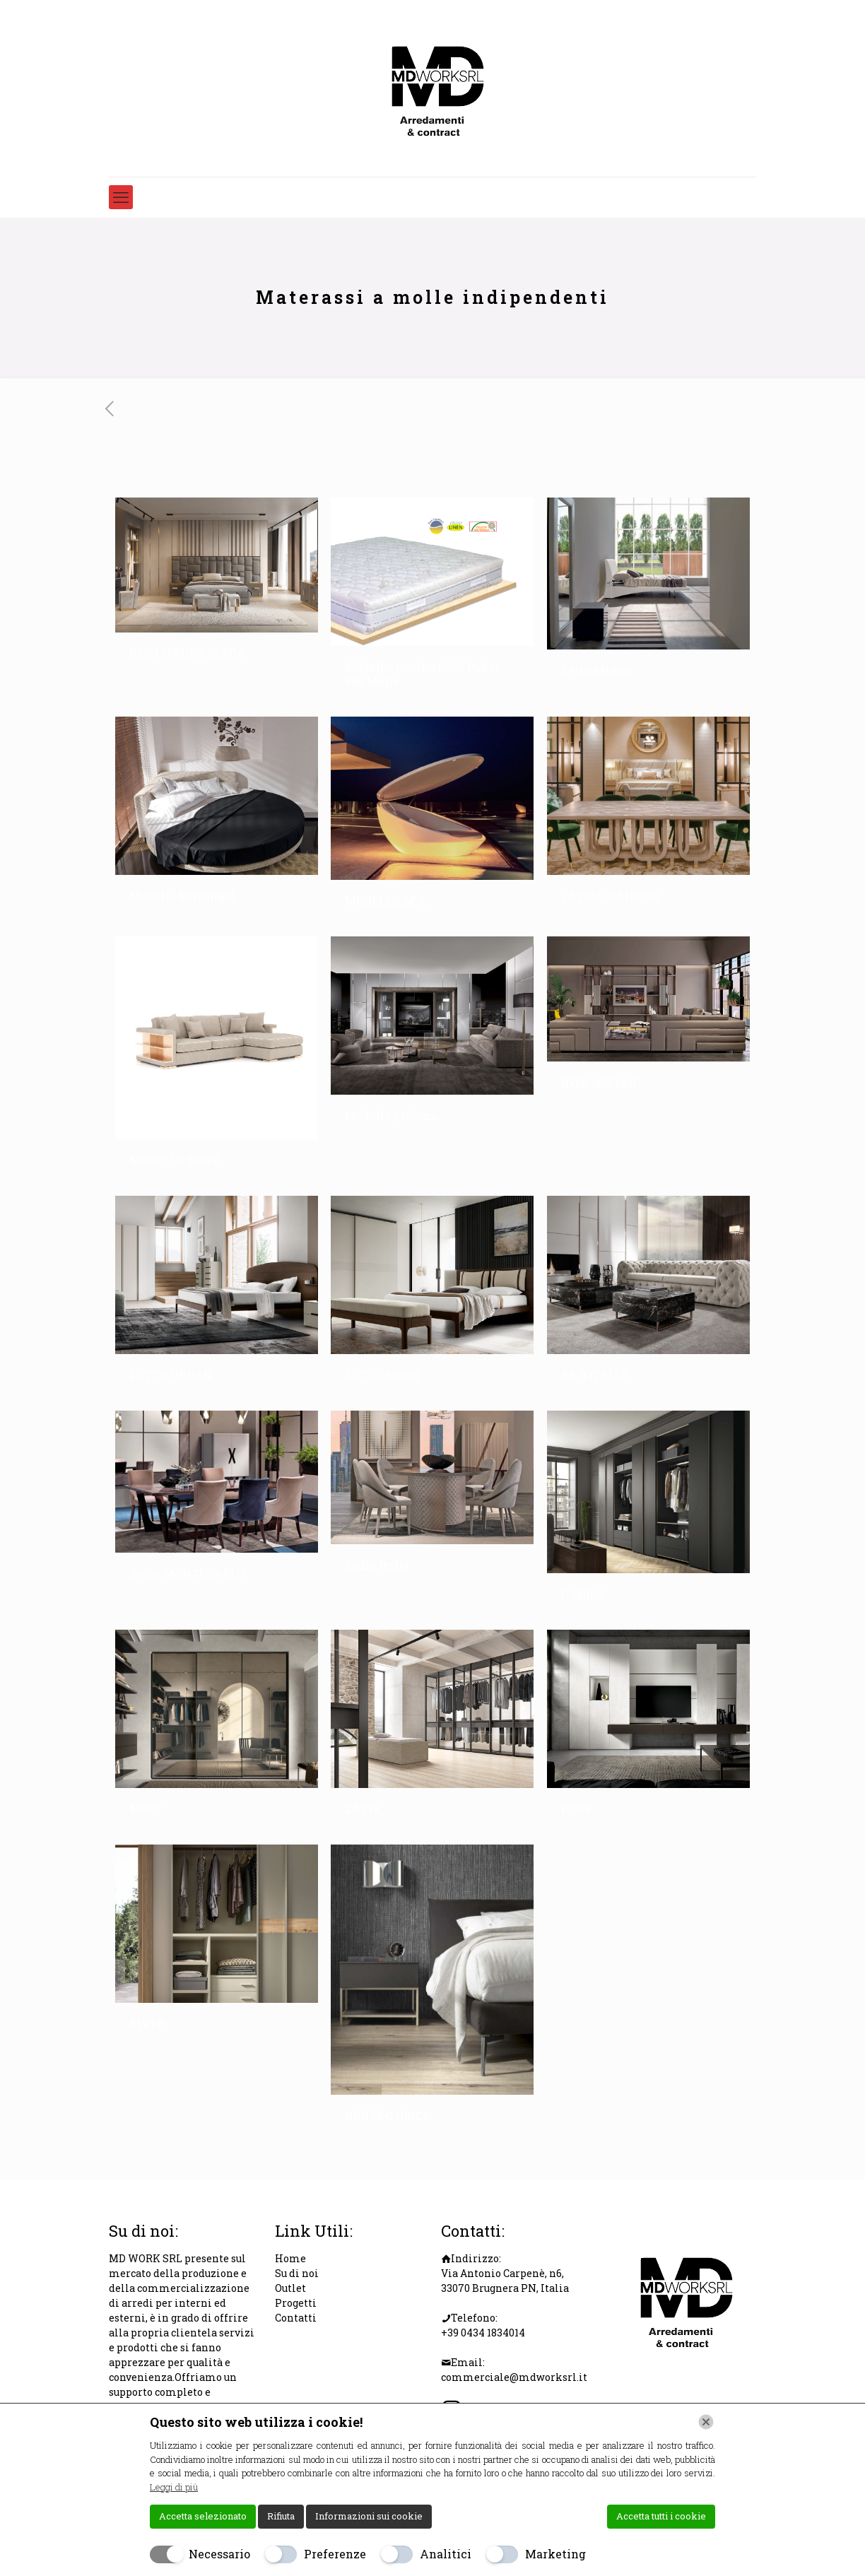 The width and height of the screenshot is (865, 2576). I want to click on LETTO MODA, so click(382, 1375).